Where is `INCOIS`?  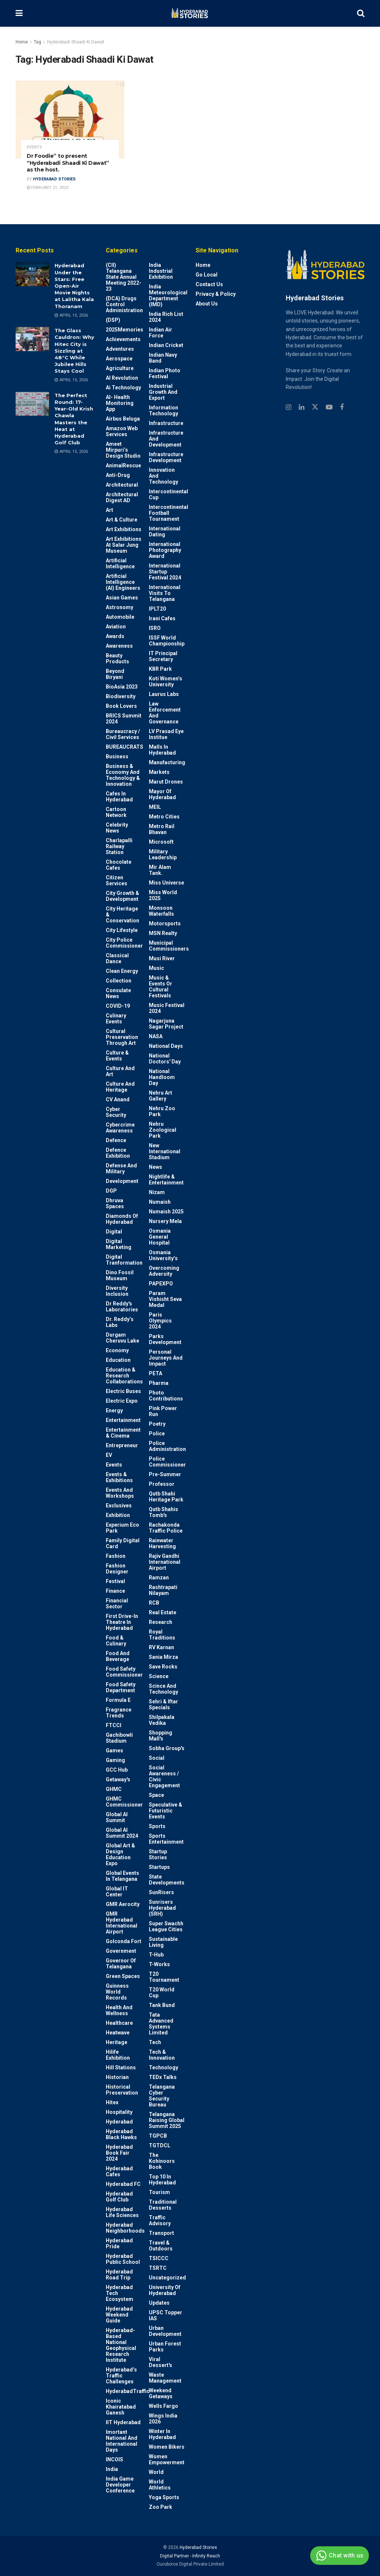
INCOIS is located at coordinates (114, 2459).